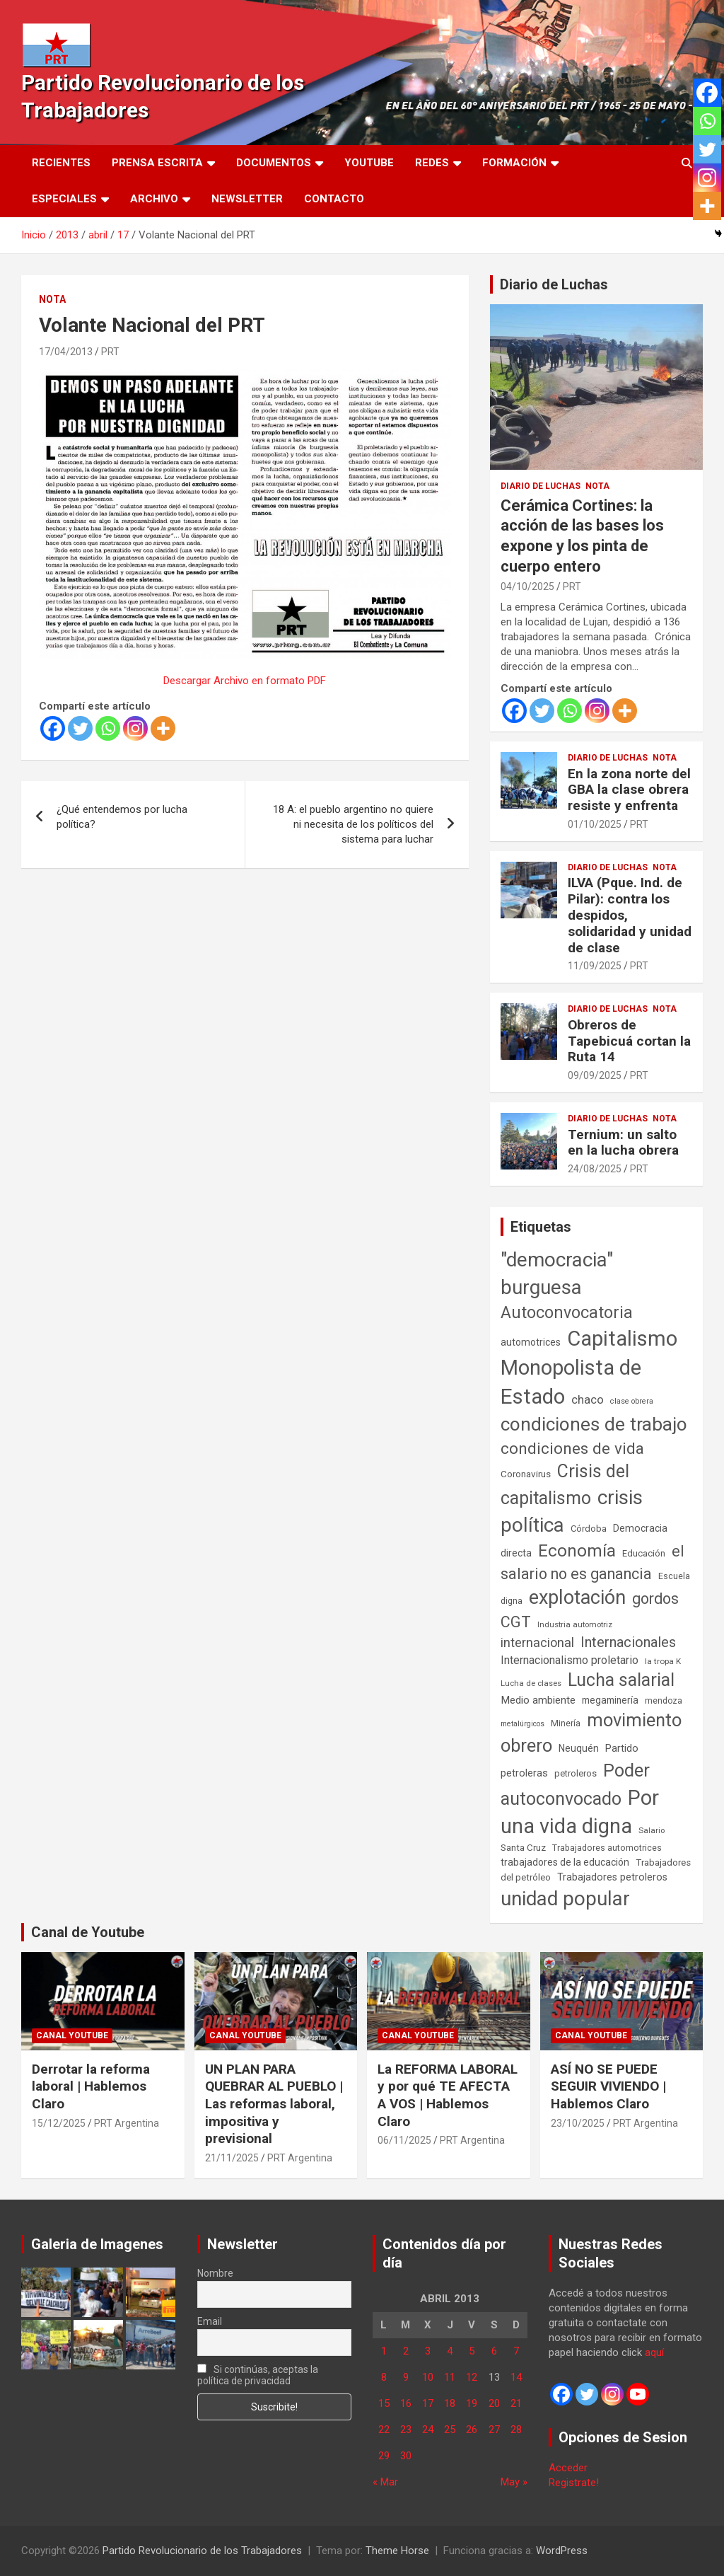 This screenshot has width=724, height=2576. Describe the element at coordinates (526, 1473) in the screenshot. I see `Coronavirus [Coronavirus (63 elementos)]` at that location.